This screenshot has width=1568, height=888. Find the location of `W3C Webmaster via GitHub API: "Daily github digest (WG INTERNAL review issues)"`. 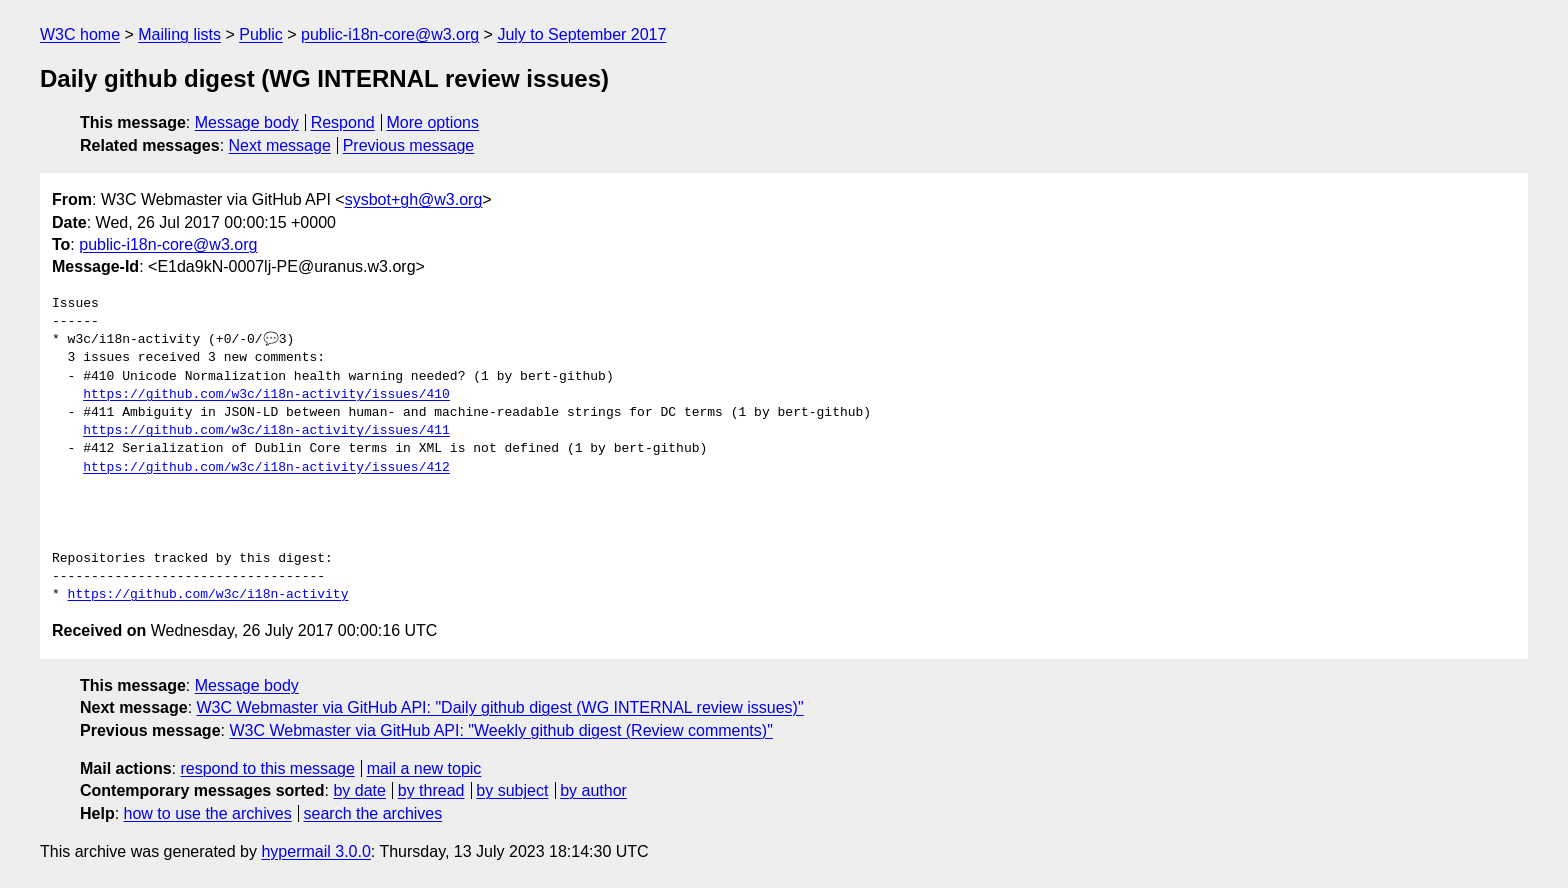

W3C Webmaster via GitHub API: "Daily github digest (WG INTERNAL review issues)" is located at coordinates (500, 707).